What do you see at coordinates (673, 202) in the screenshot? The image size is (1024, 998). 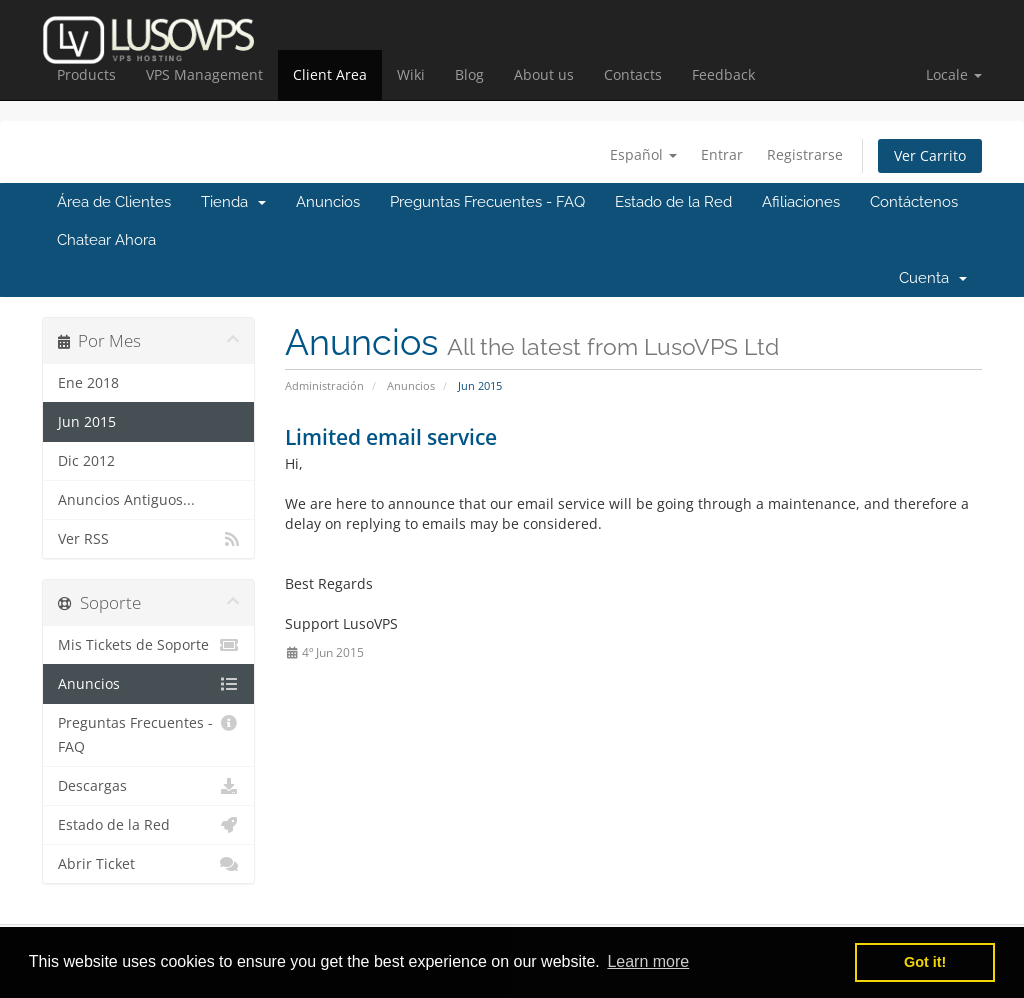 I see `Estado de la Red` at bounding box center [673, 202].